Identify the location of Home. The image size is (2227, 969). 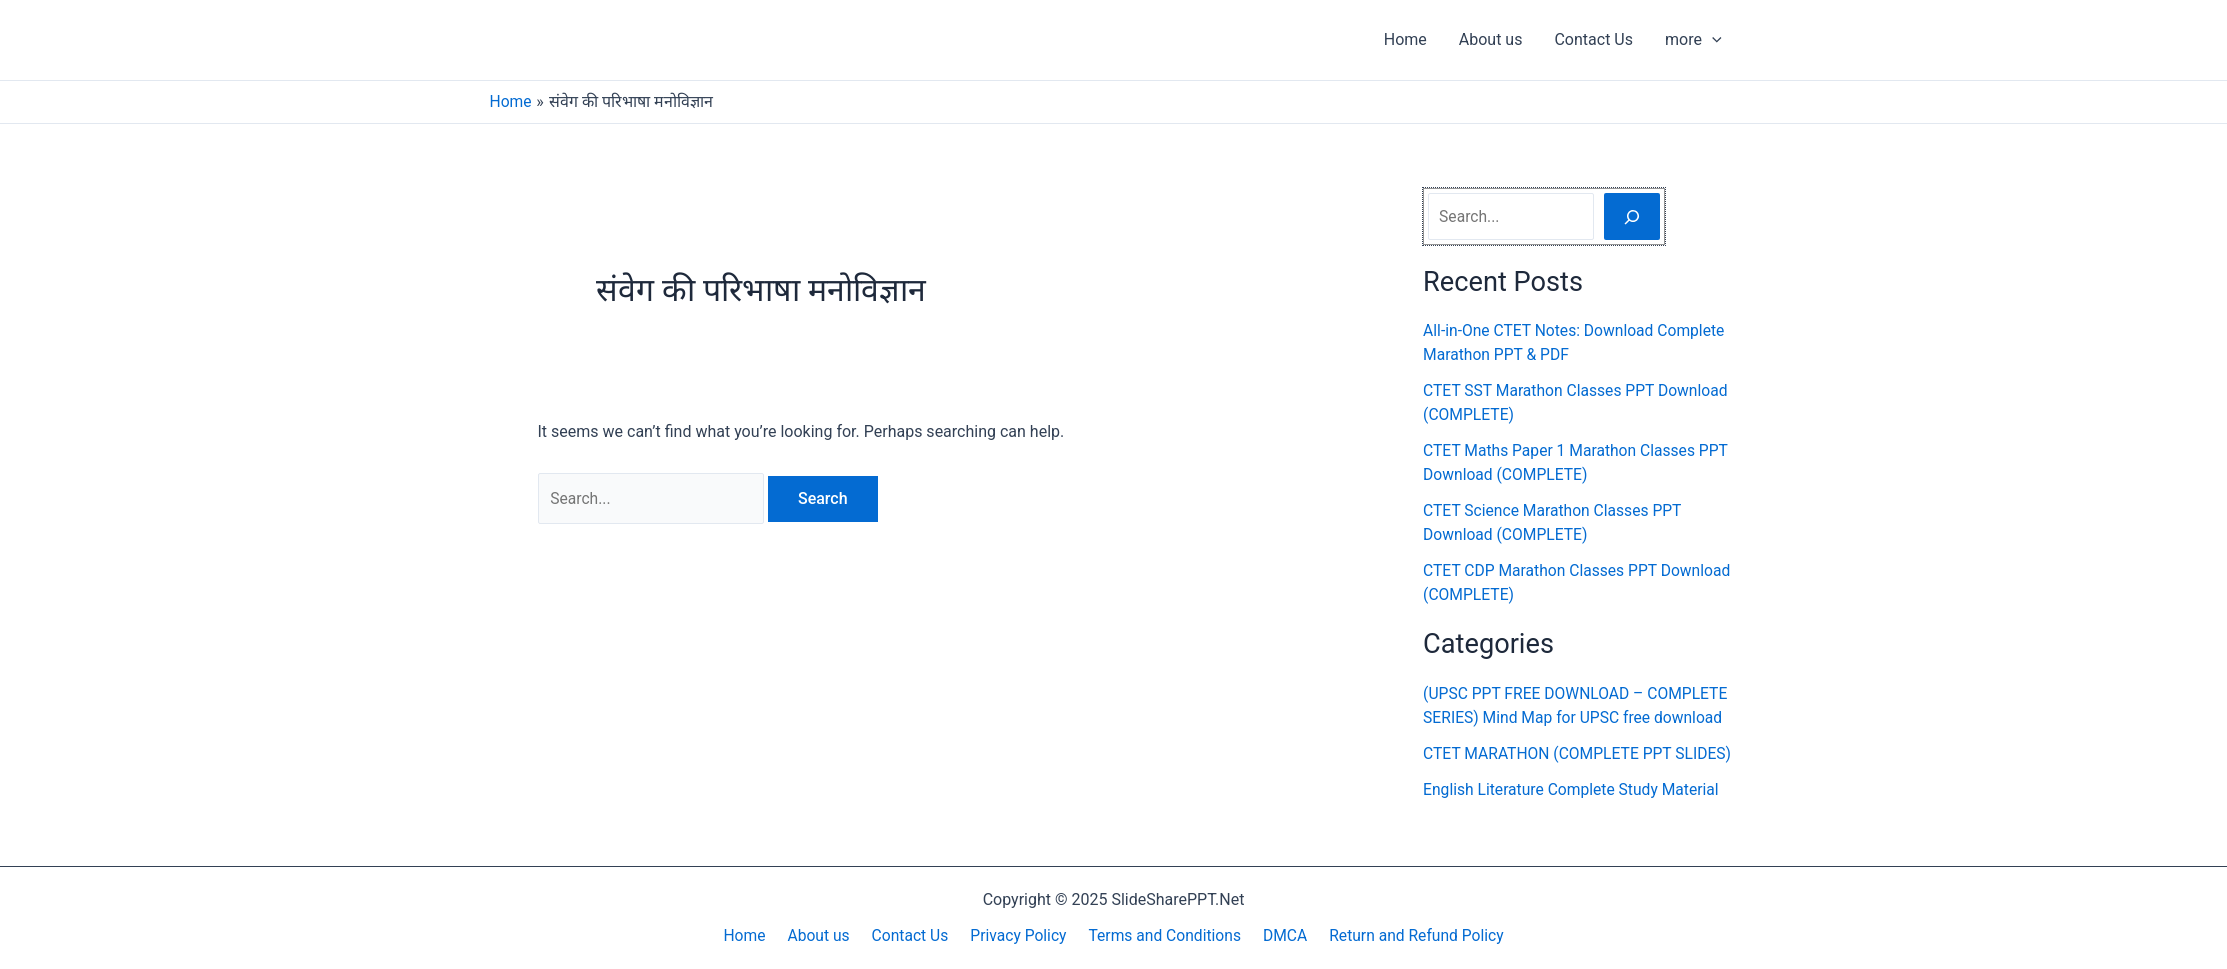
(1405, 39).